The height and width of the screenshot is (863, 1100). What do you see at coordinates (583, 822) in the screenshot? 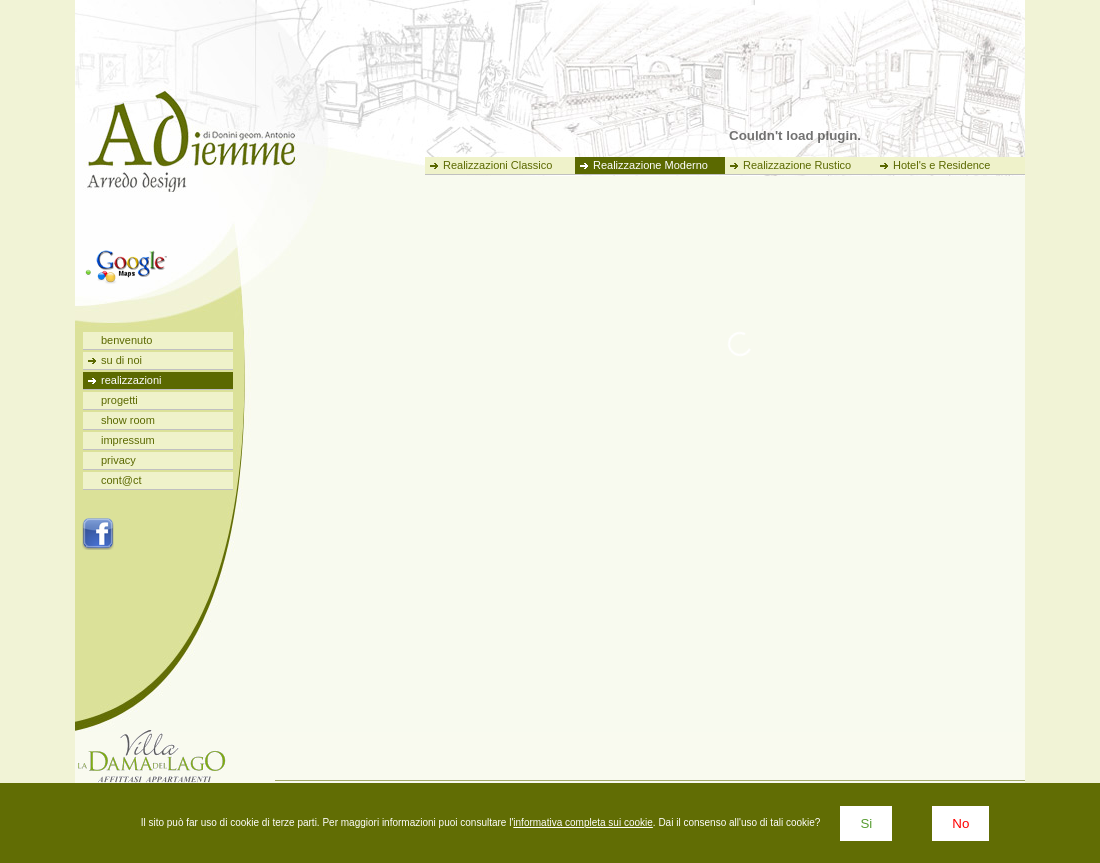
I see `informativa completa sui cookie` at bounding box center [583, 822].